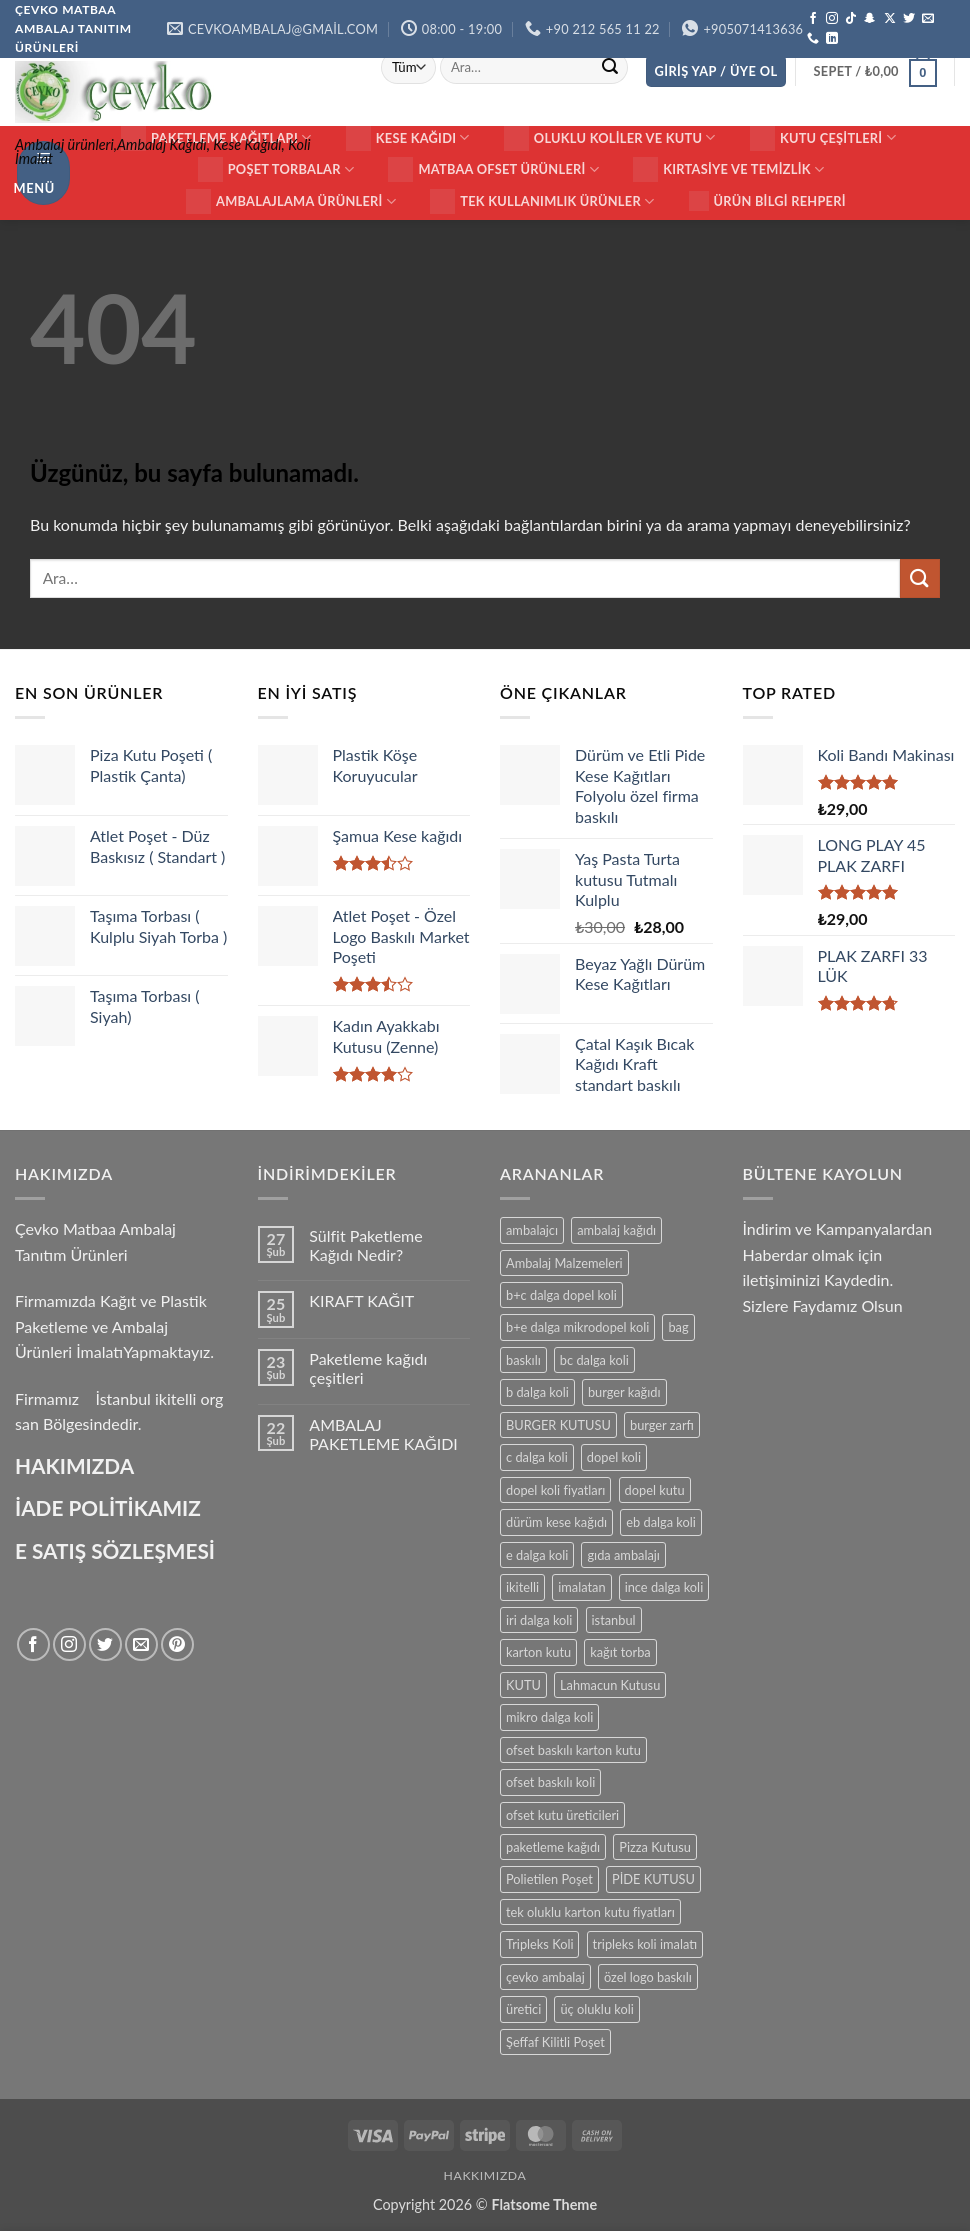 This screenshot has width=970, height=2231. Describe the element at coordinates (623, 1555) in the screenshot. I see `gıda ambalajı [gıda ambalajı (17 ürün)]` at that location.